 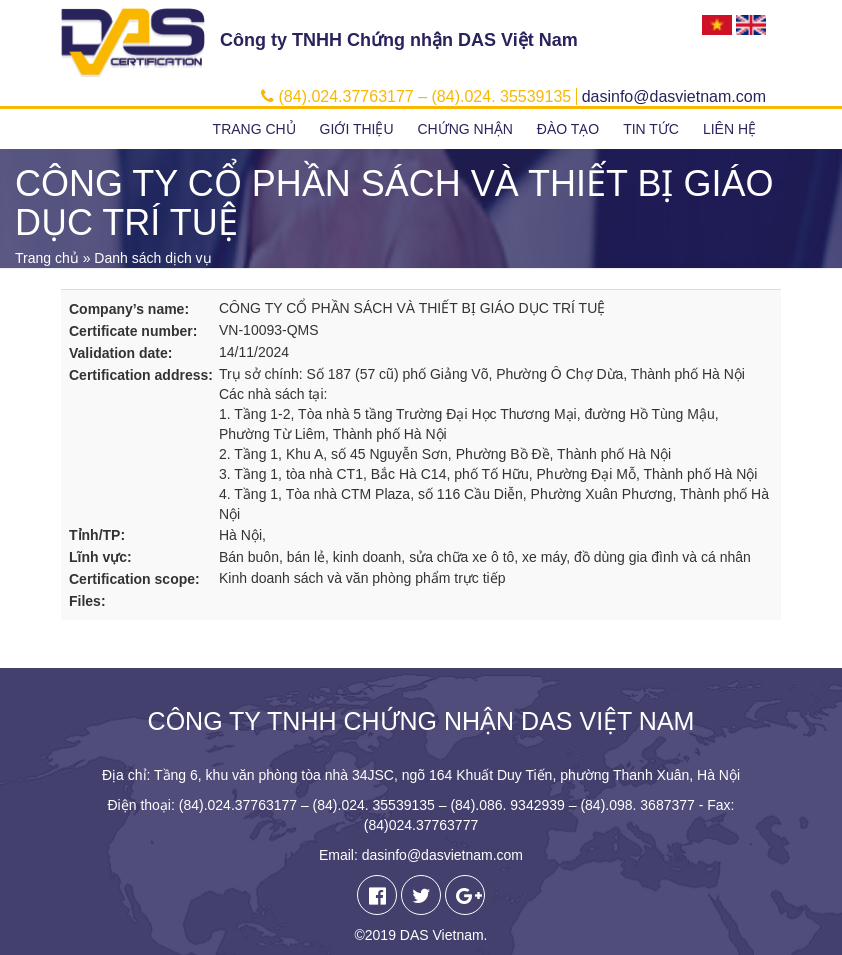 What do you see at coordinates (152, 258) in the screenshot?
I see `Danh sách dịch vụ` at bounding box center [152, 258].